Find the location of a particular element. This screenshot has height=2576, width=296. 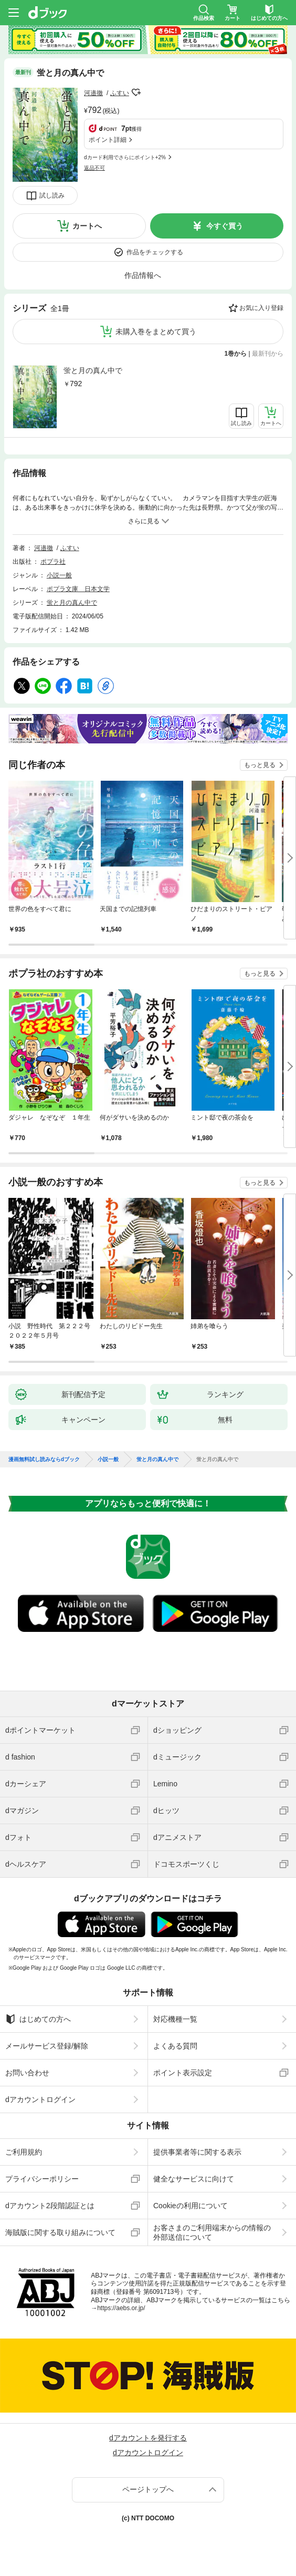

ページトップへ is located at coordinates (148, 2489).